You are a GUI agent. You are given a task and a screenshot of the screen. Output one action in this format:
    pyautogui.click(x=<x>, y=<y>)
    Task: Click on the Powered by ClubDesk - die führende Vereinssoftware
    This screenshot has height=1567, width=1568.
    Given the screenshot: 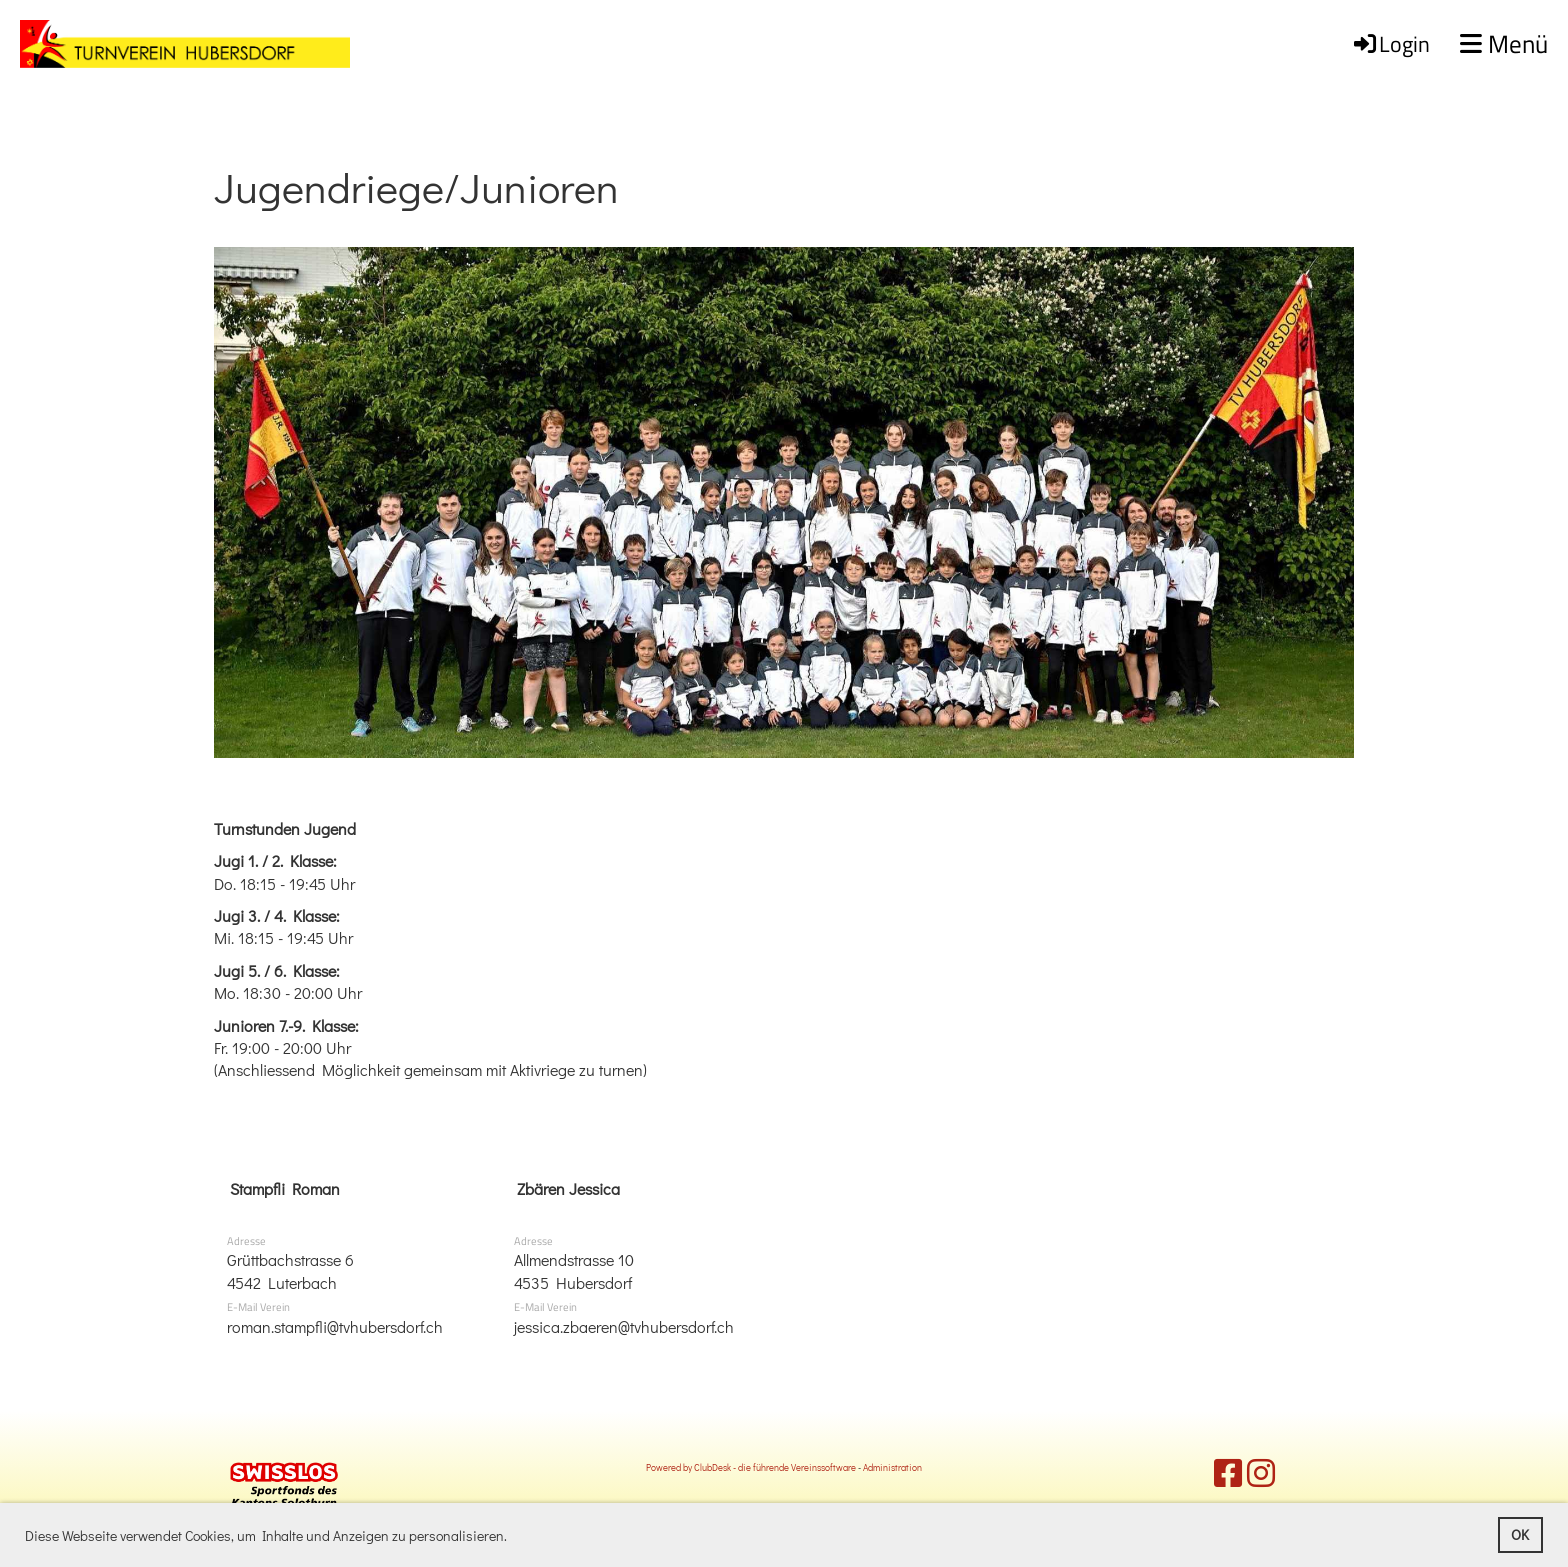 What is the action you would take?
    pyautogui.click(x=751, y=1467)
    